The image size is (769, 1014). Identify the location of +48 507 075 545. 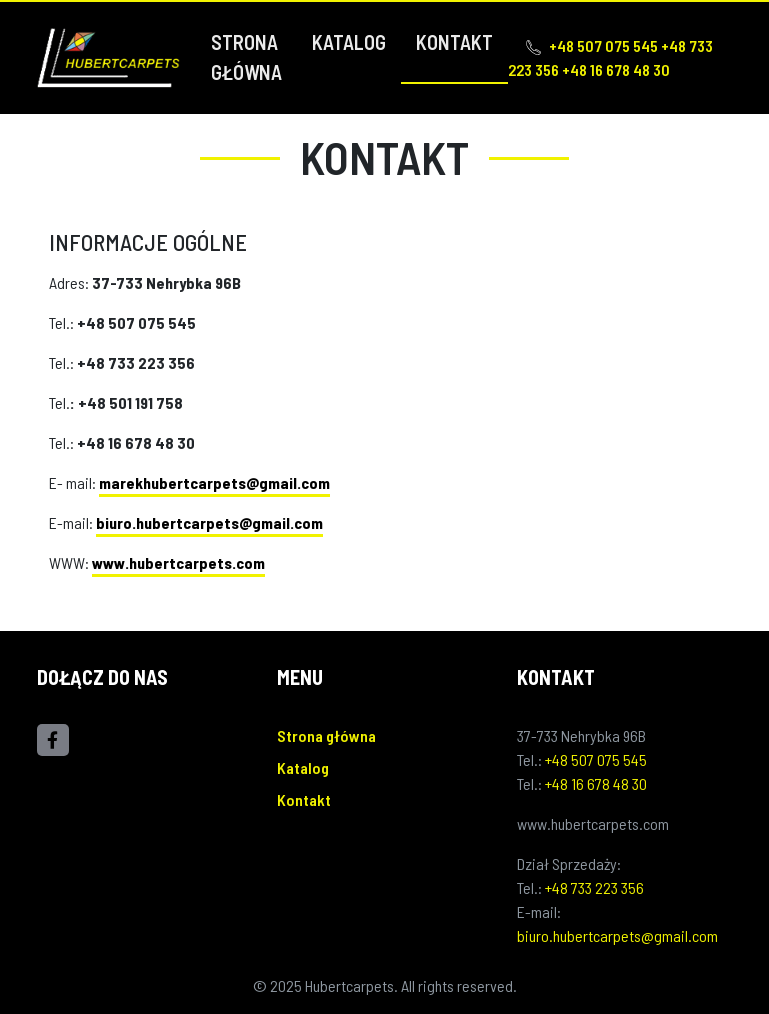
(596, 759).